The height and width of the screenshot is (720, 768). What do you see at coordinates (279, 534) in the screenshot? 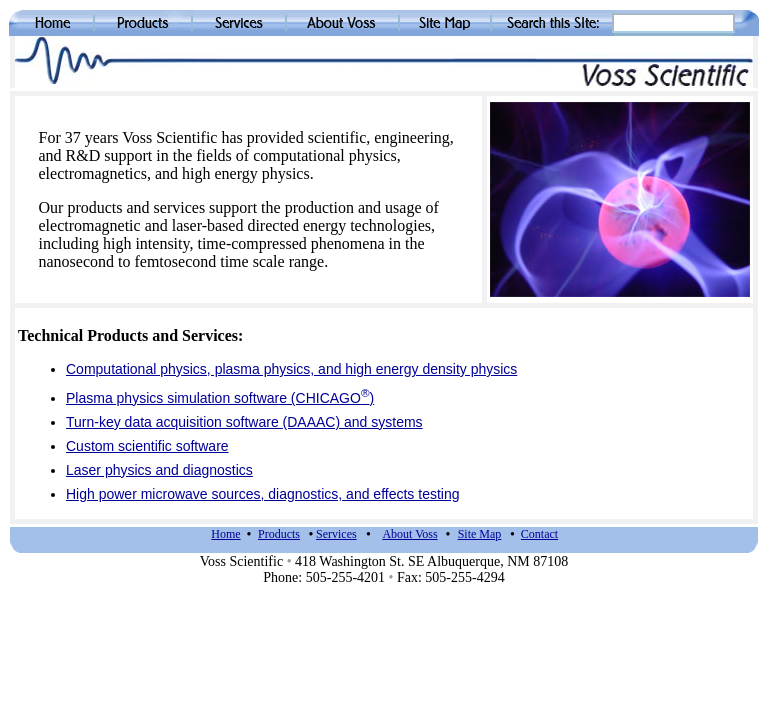
I see `Products` at bounding box center [279, 534].